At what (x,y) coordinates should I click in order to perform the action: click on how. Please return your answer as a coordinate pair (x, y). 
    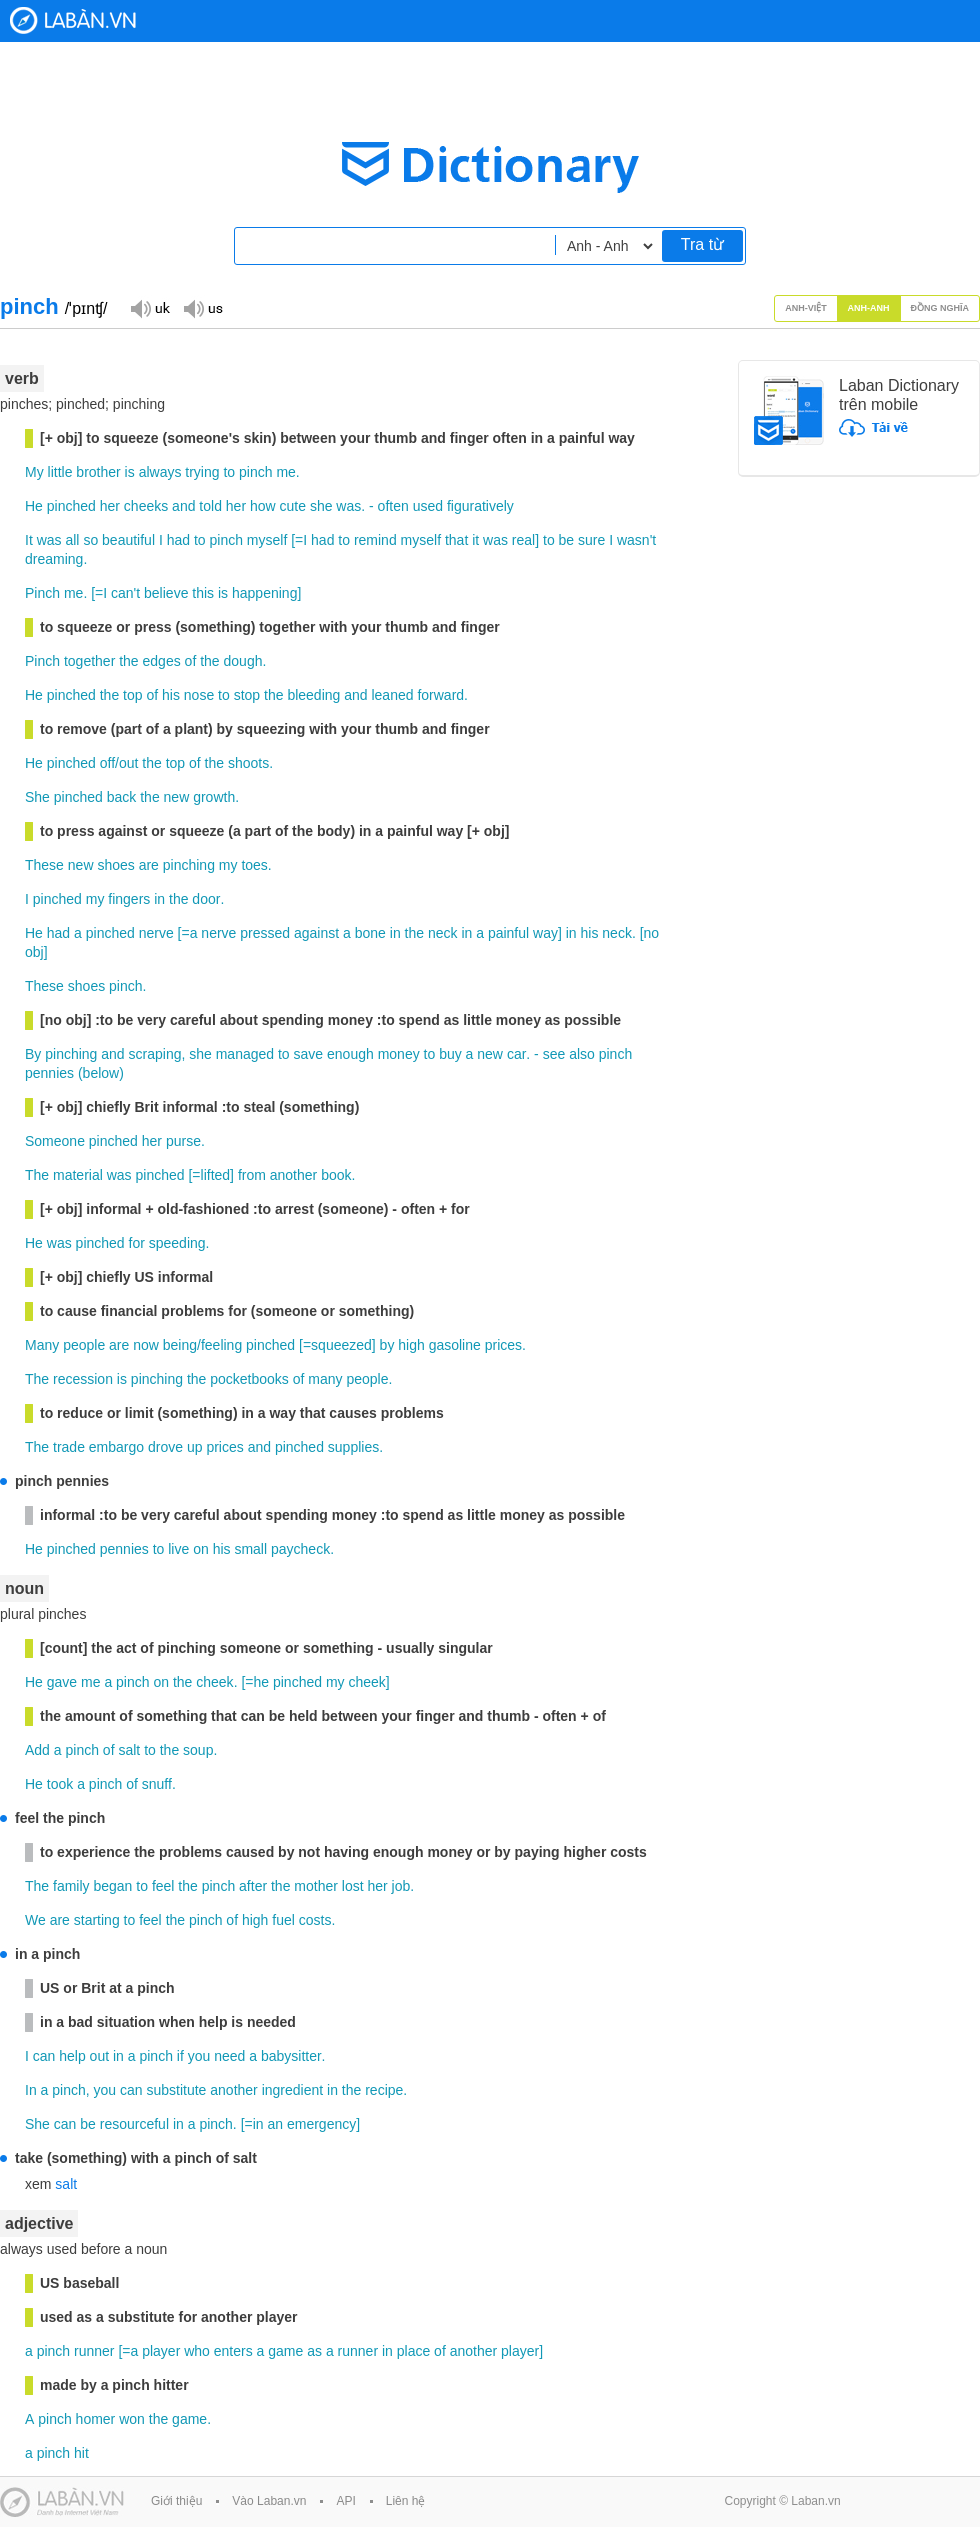
    Looking at the image, I should click on (263, 506).